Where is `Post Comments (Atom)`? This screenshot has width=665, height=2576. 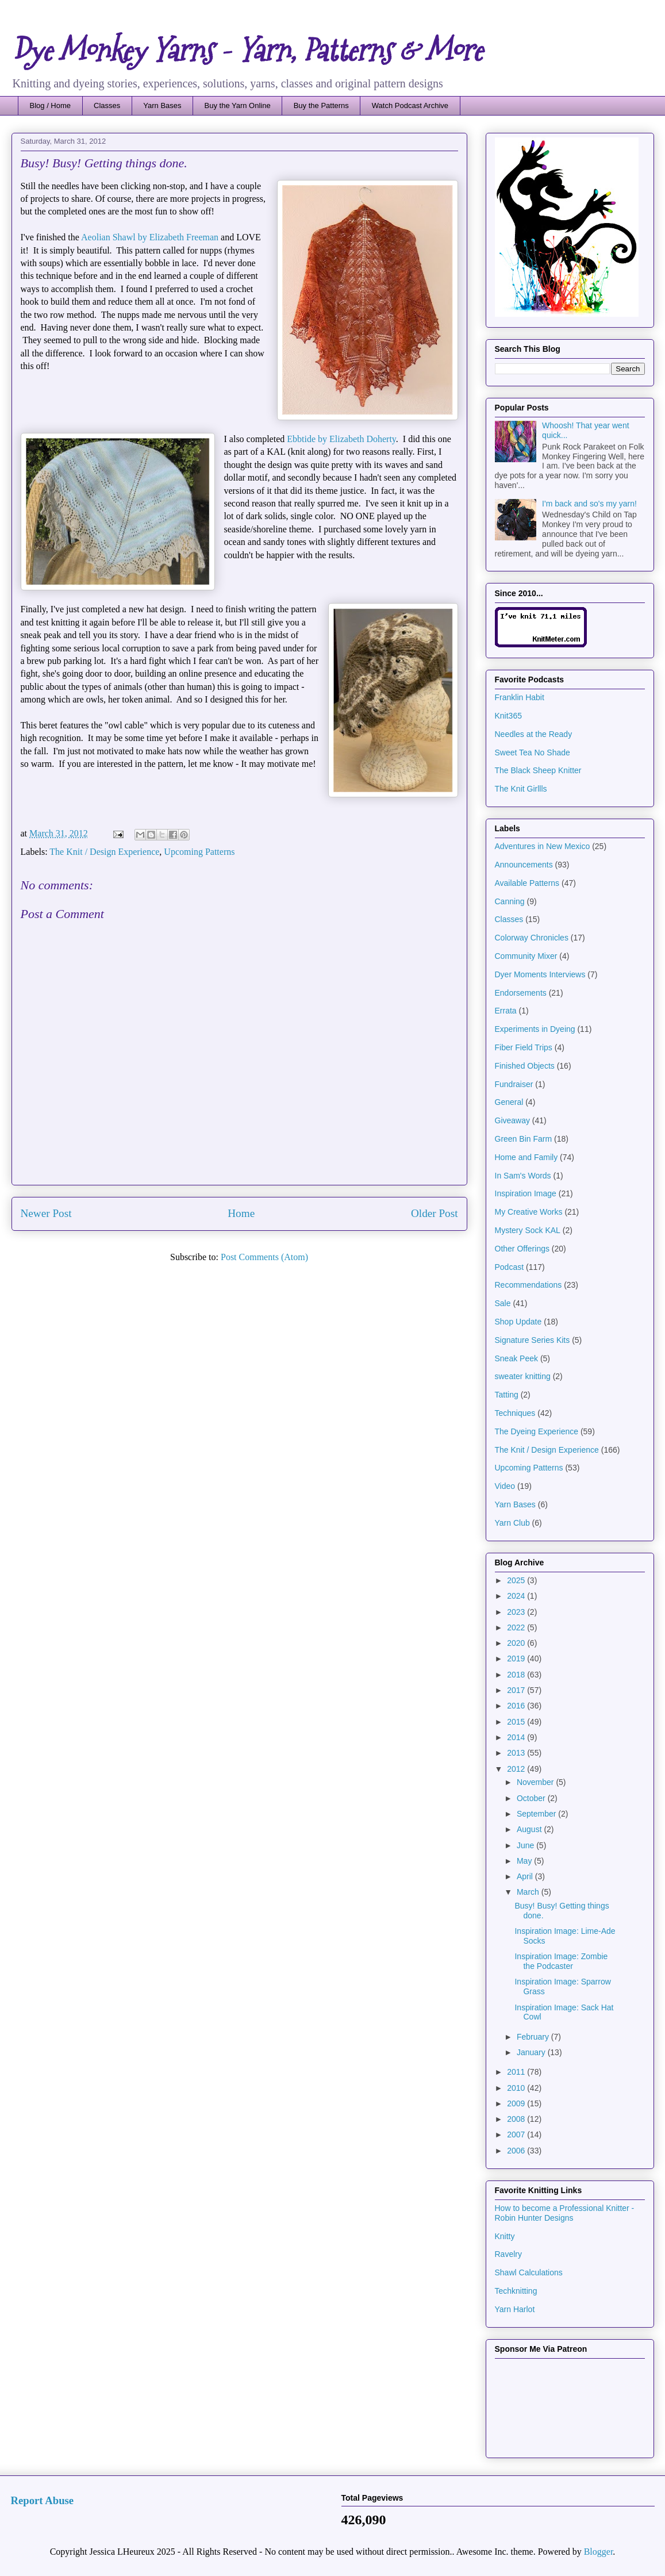 Post Comments (Atom) is located at coordinates (264, 1257).